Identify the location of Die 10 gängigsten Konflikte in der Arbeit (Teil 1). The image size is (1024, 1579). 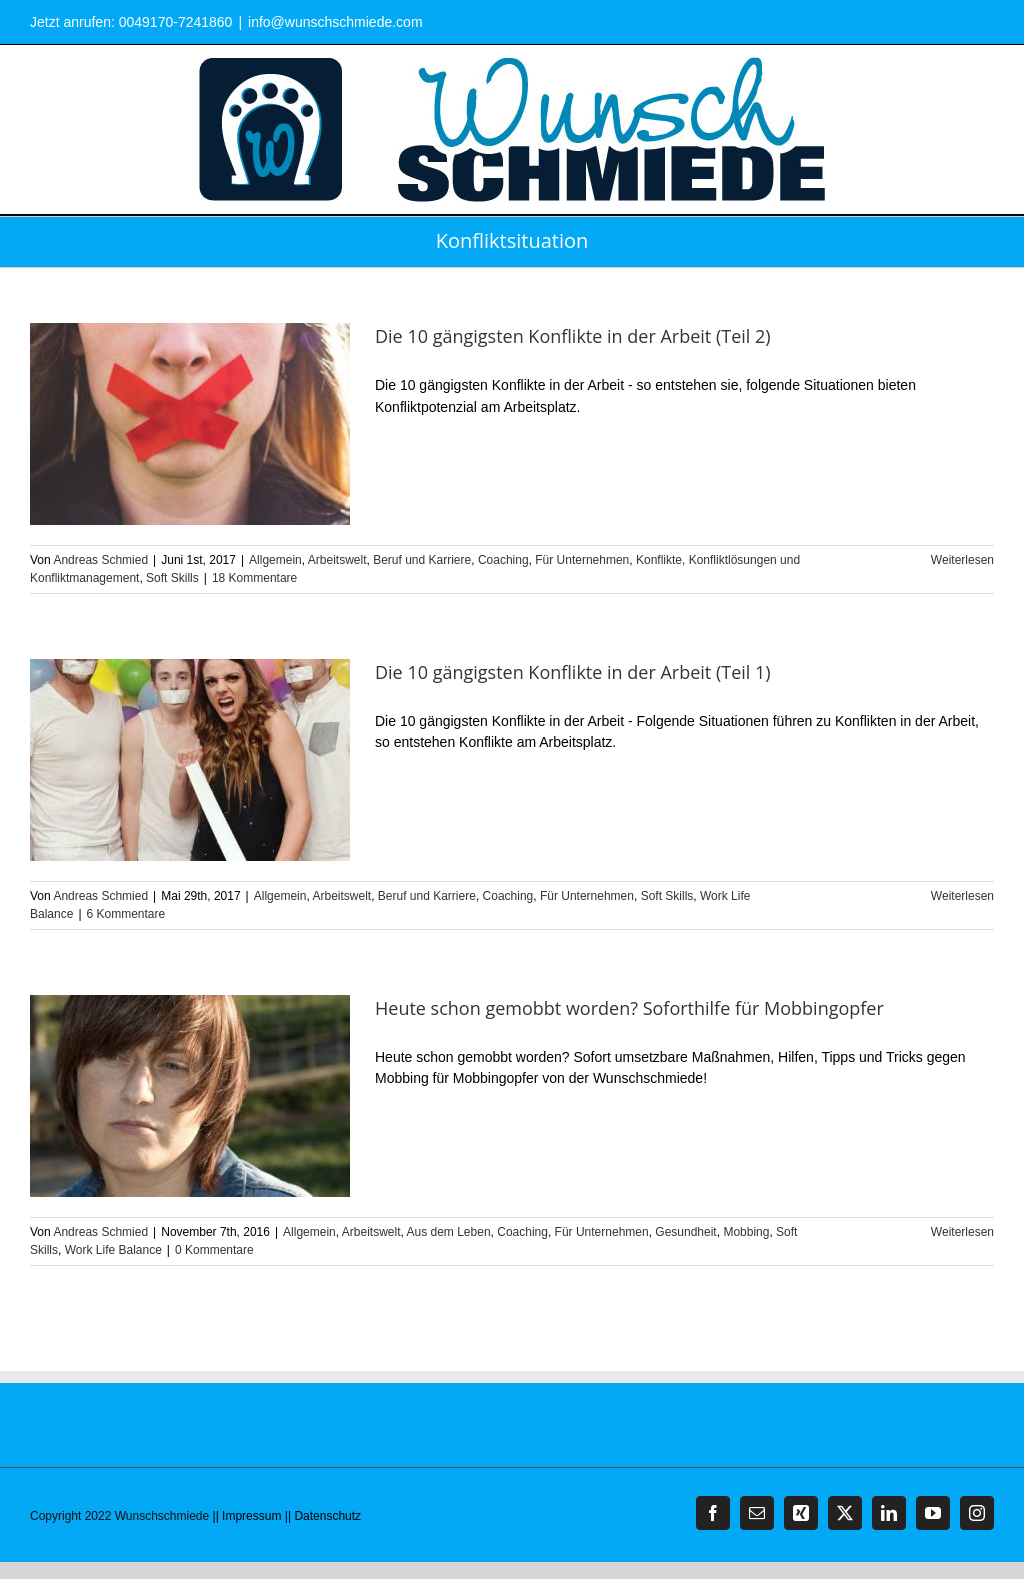
(573, 672).